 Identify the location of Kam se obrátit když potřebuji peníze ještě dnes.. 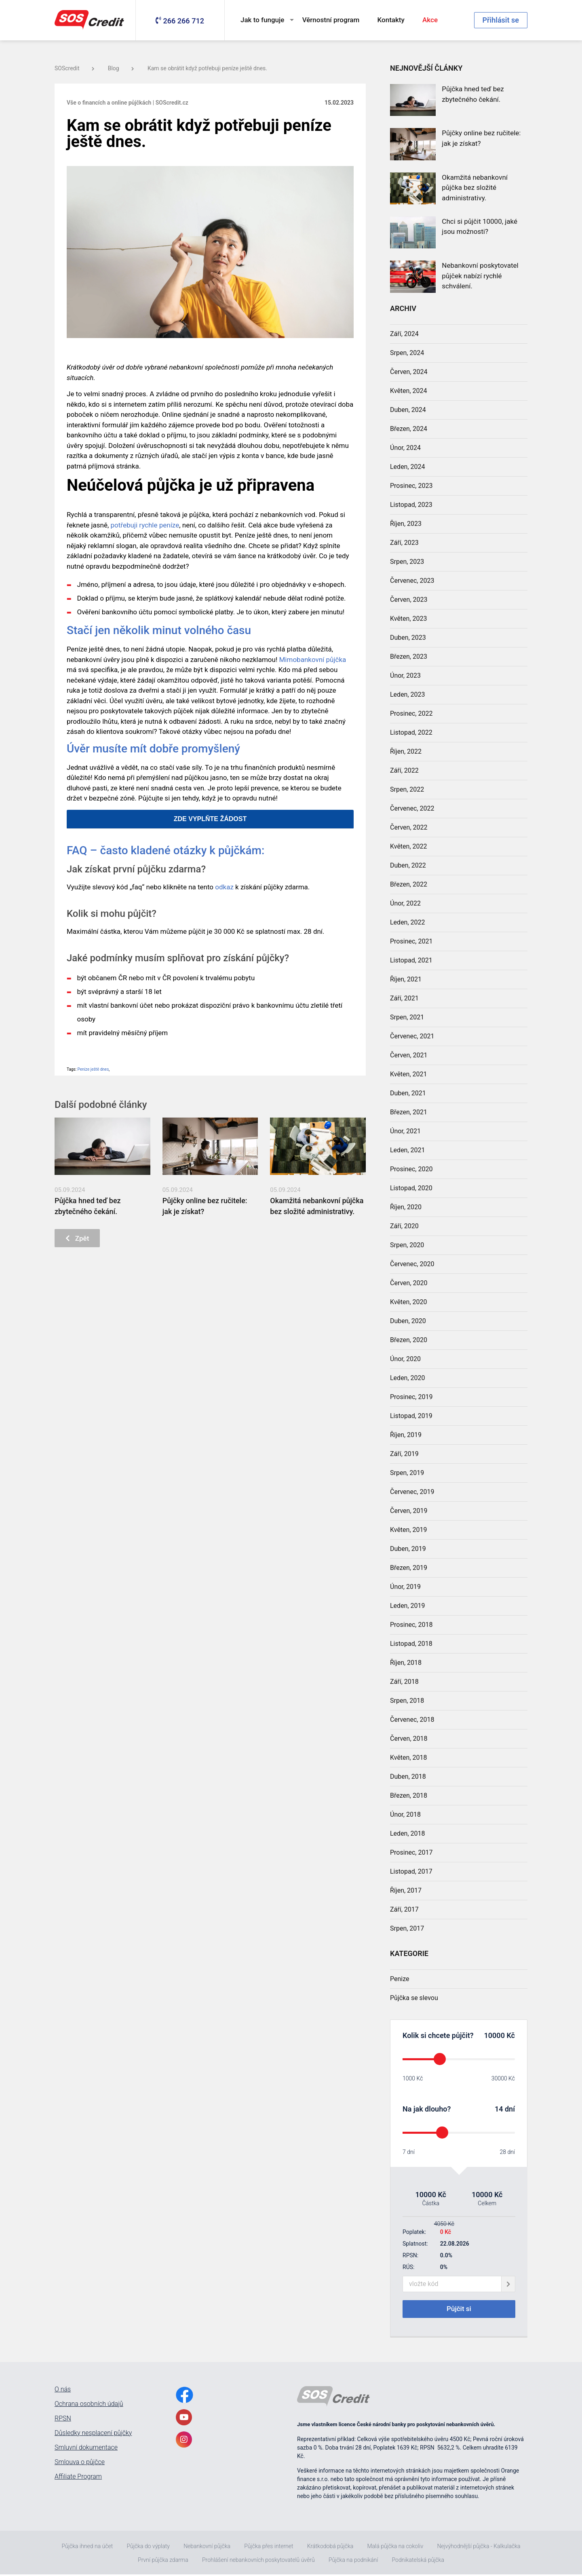
(207, 68).